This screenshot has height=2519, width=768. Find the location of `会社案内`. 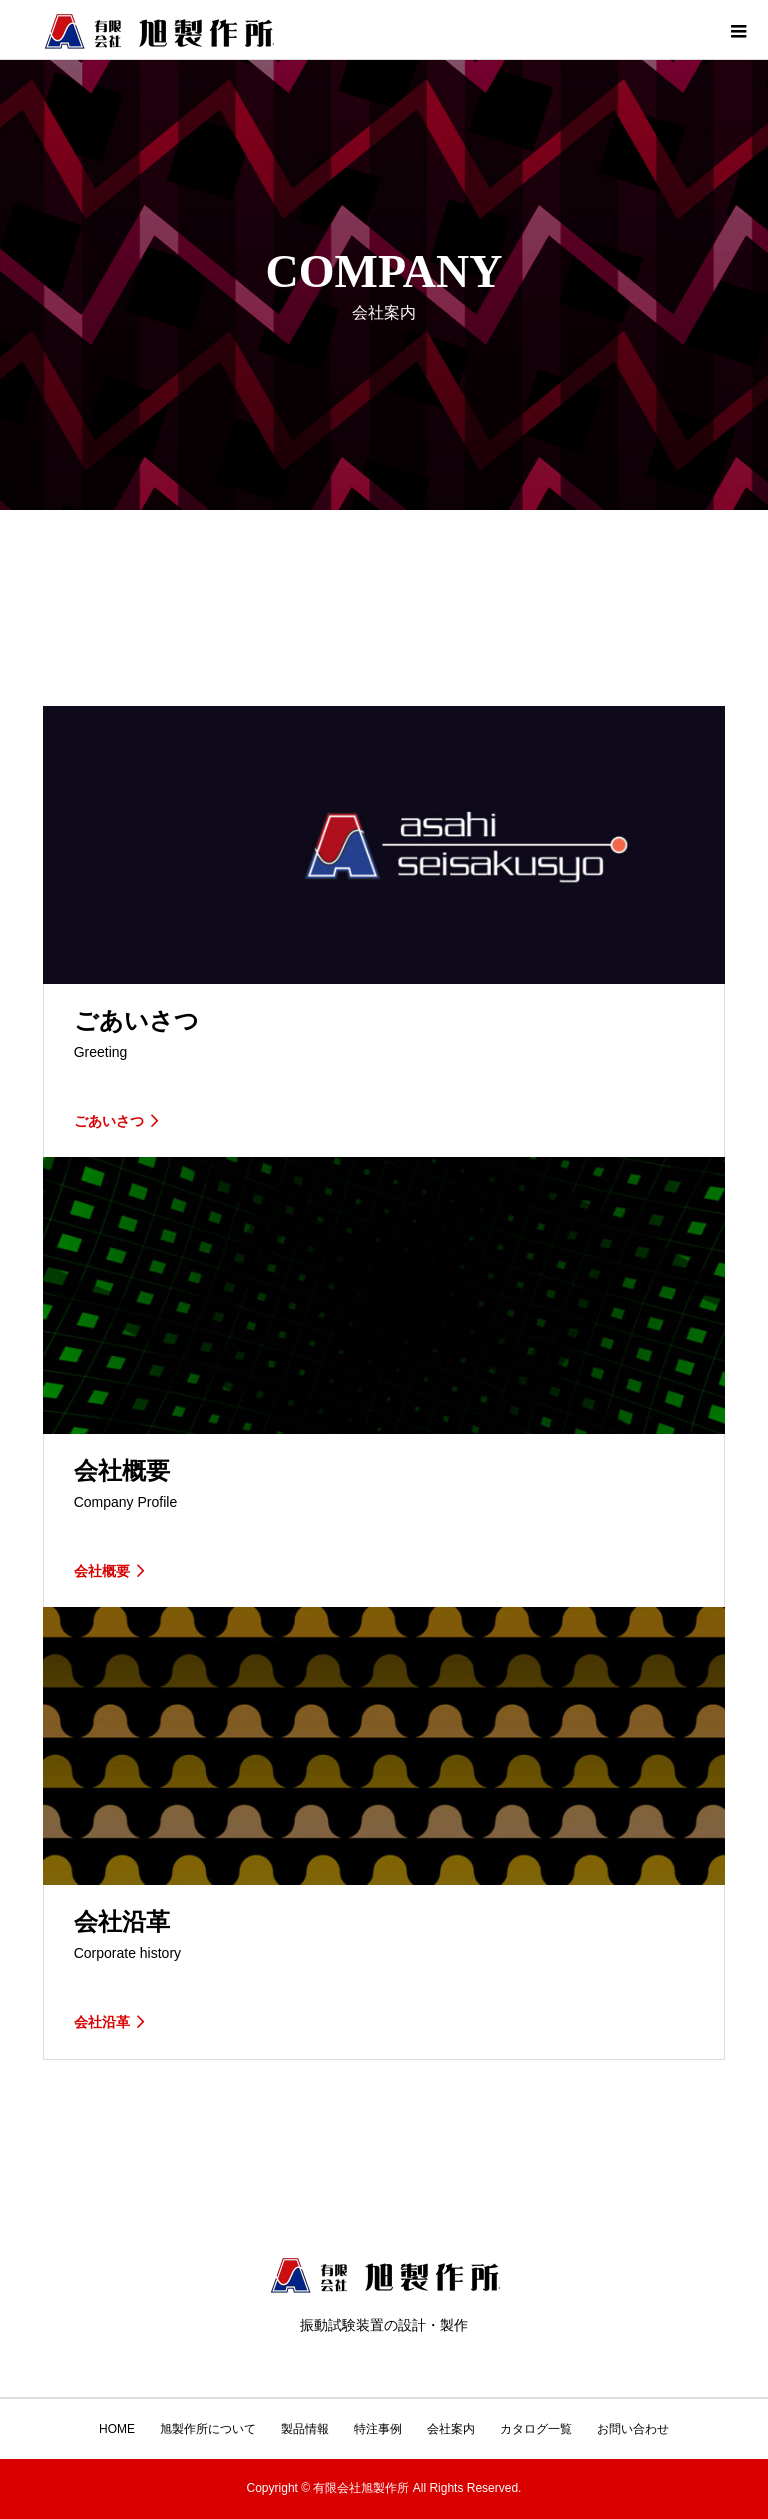

会社案内 is located at coordinates (451, 2429).